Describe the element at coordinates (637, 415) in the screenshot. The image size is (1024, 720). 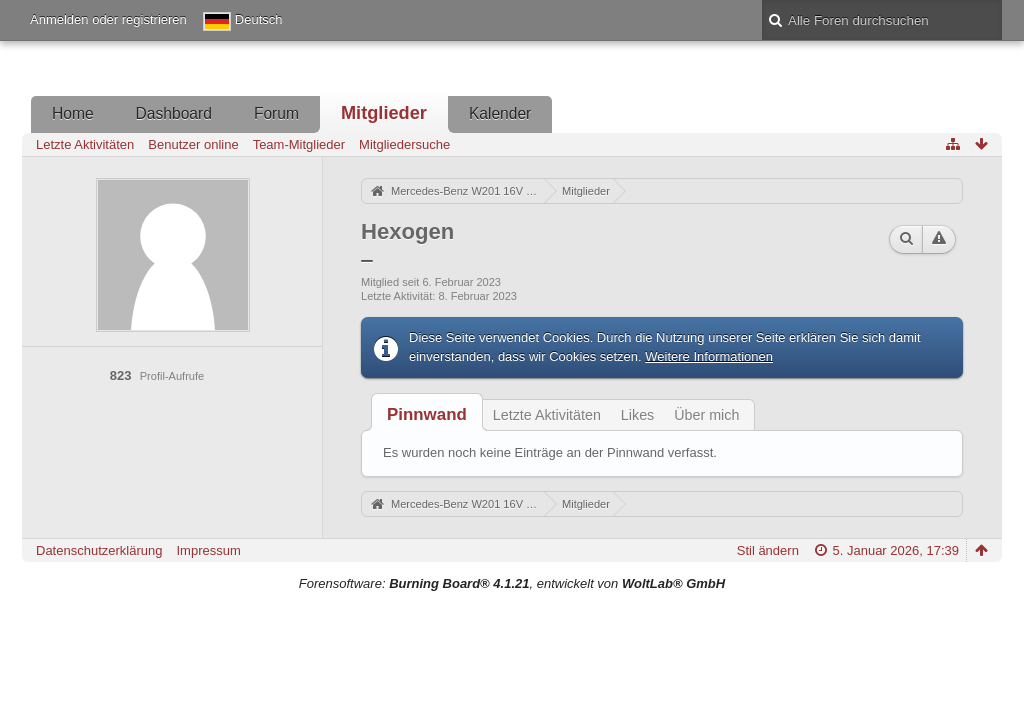
I see `Likes [presentation]` at that location.